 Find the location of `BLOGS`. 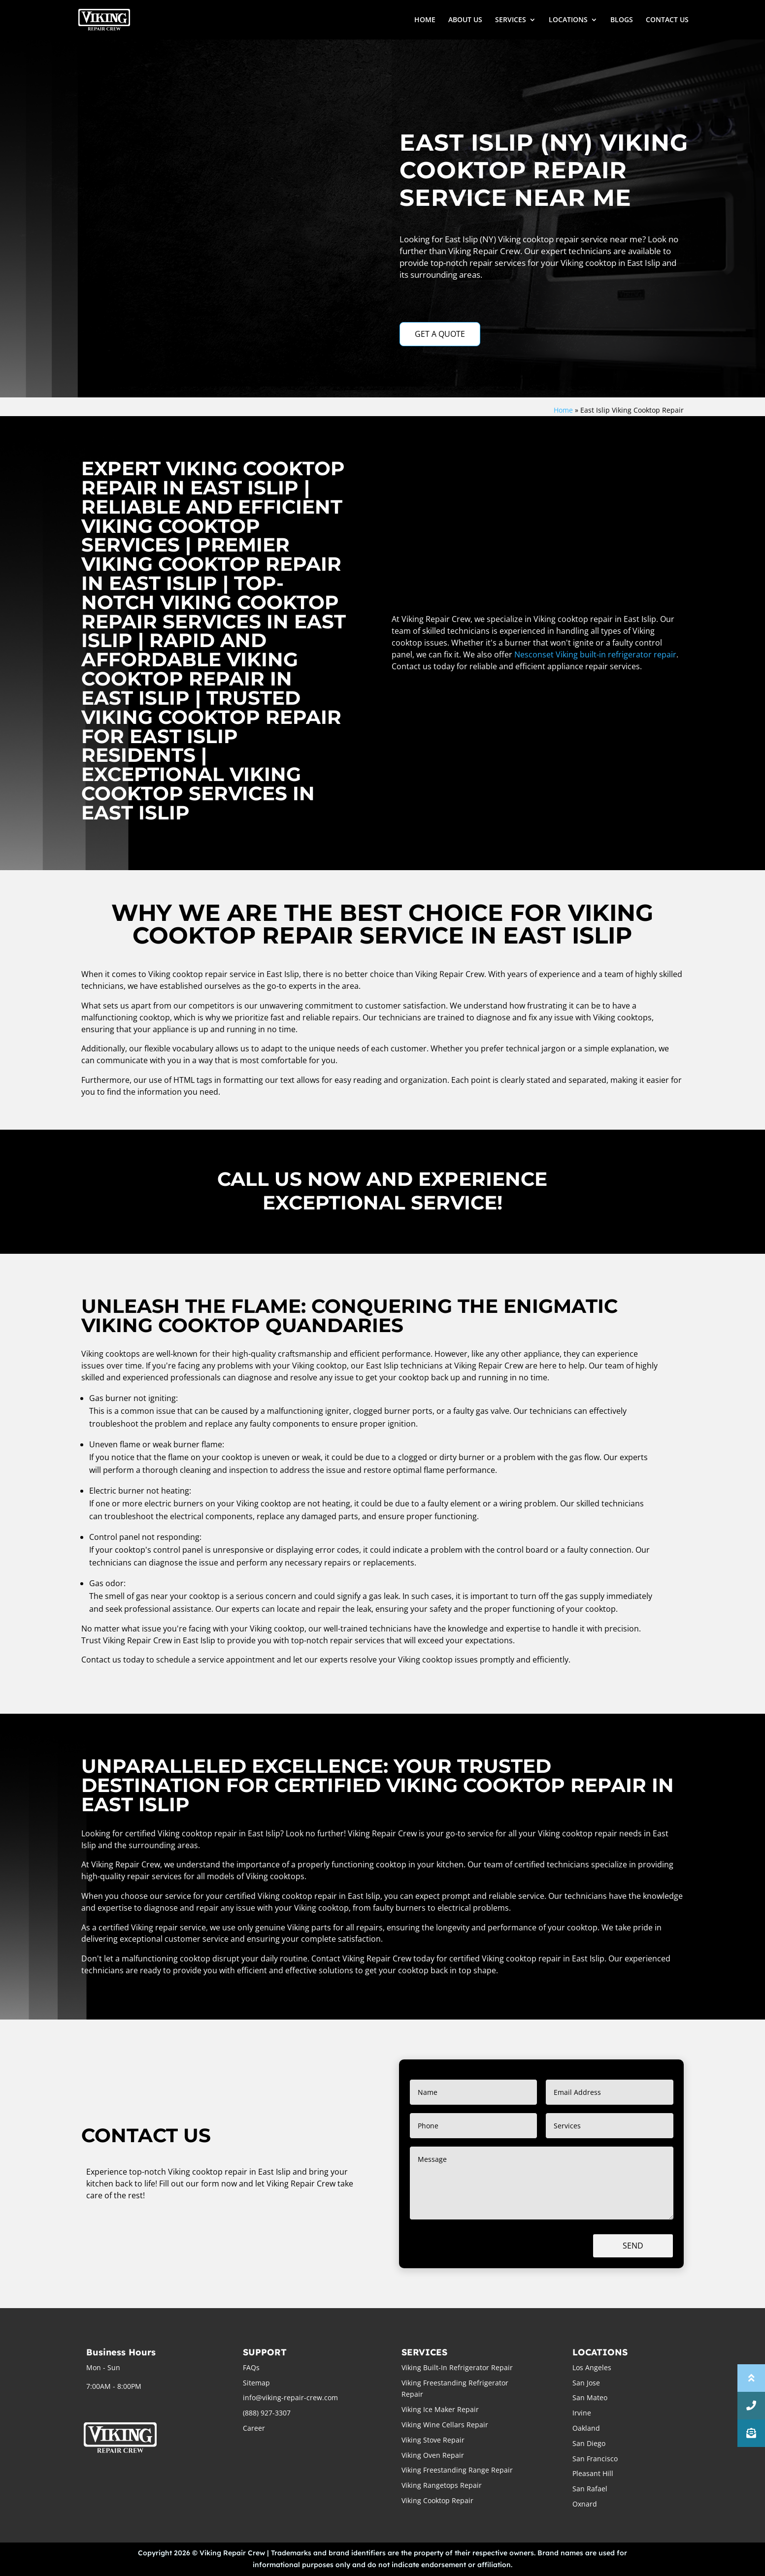

BLOGS is located at coordinates (621, 20).